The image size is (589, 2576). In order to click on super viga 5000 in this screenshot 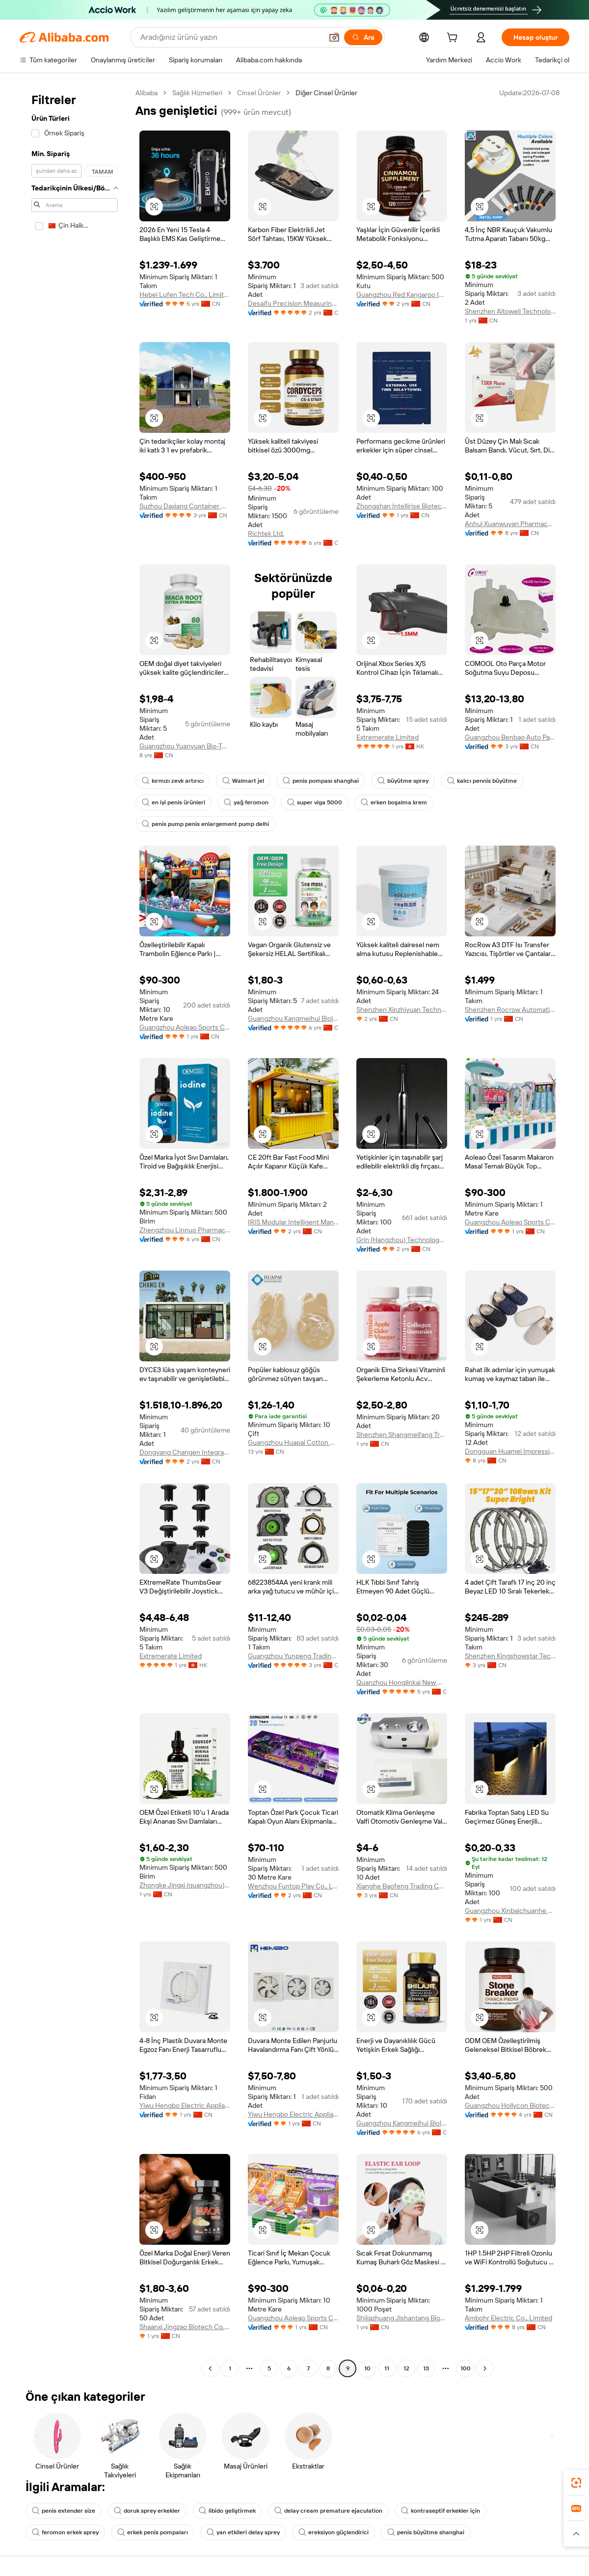, I will do `click(314, 802)`.